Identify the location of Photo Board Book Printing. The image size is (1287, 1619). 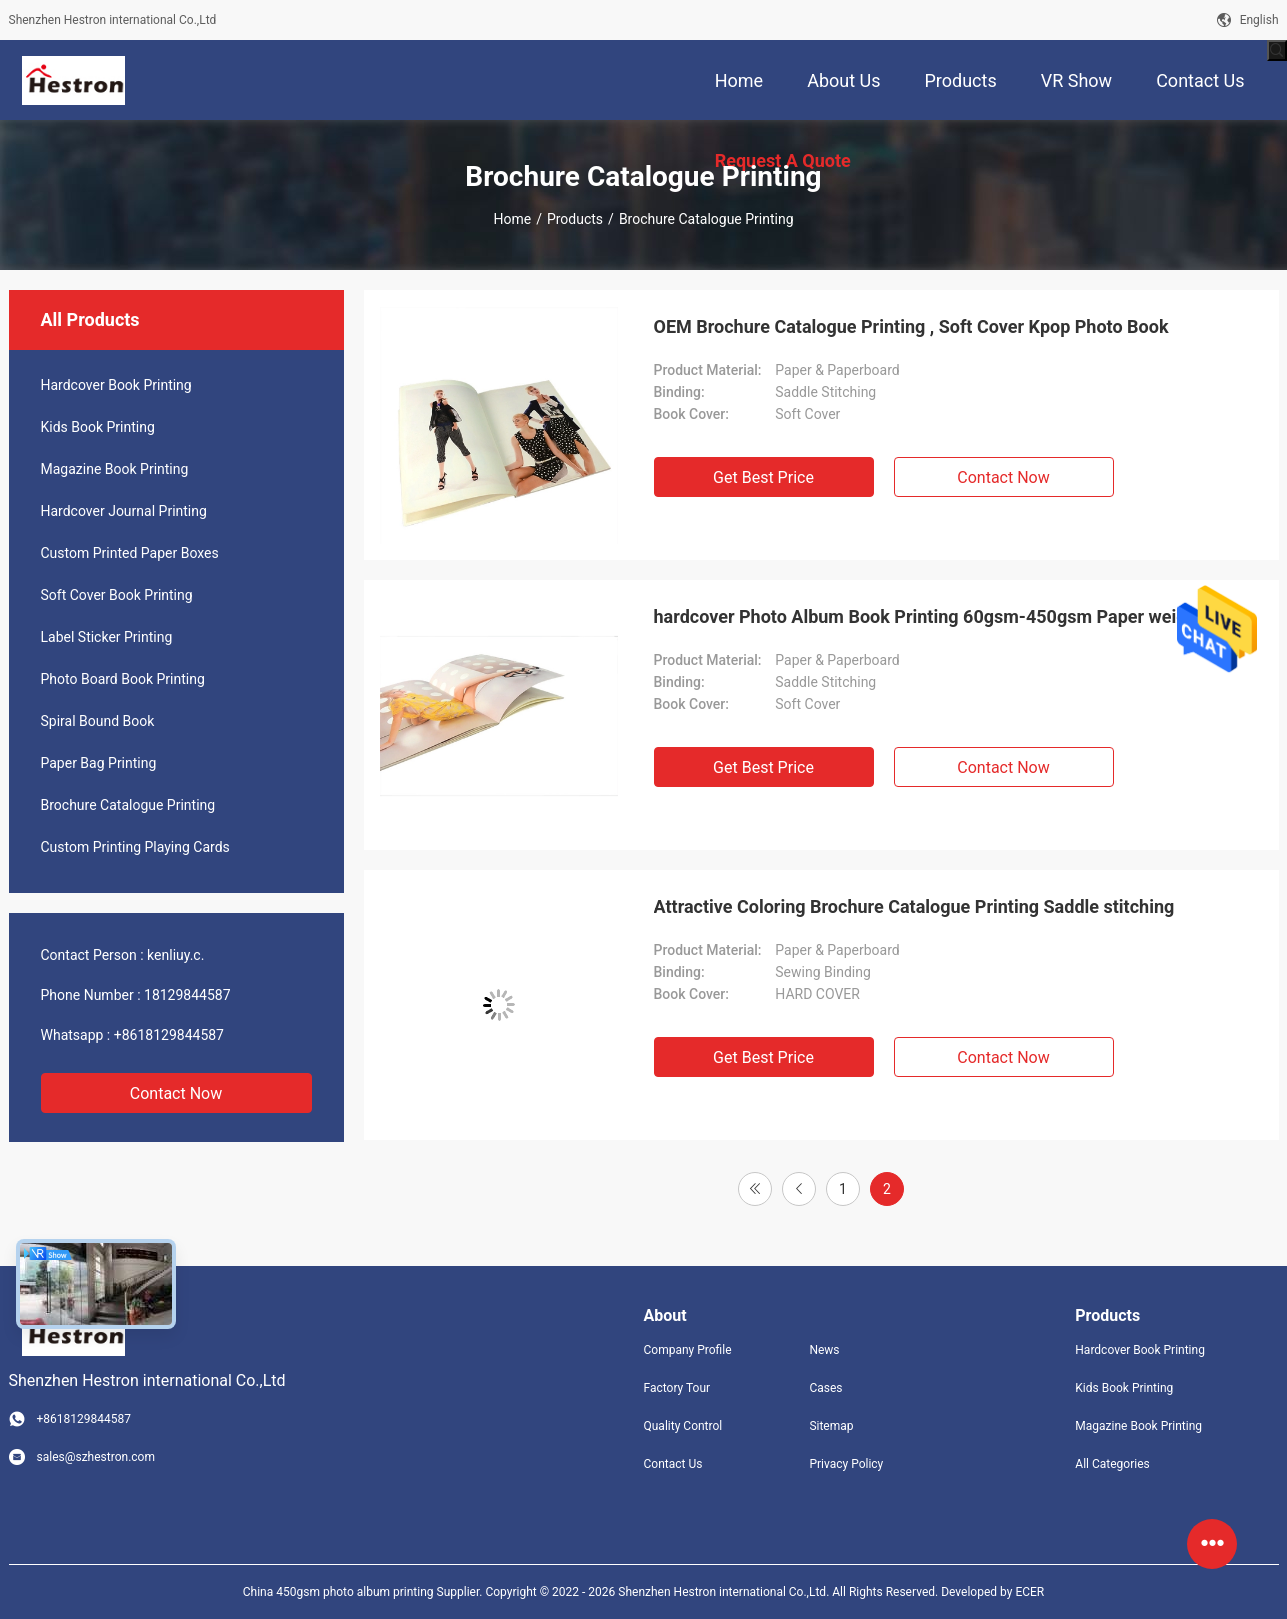
(123, 679).